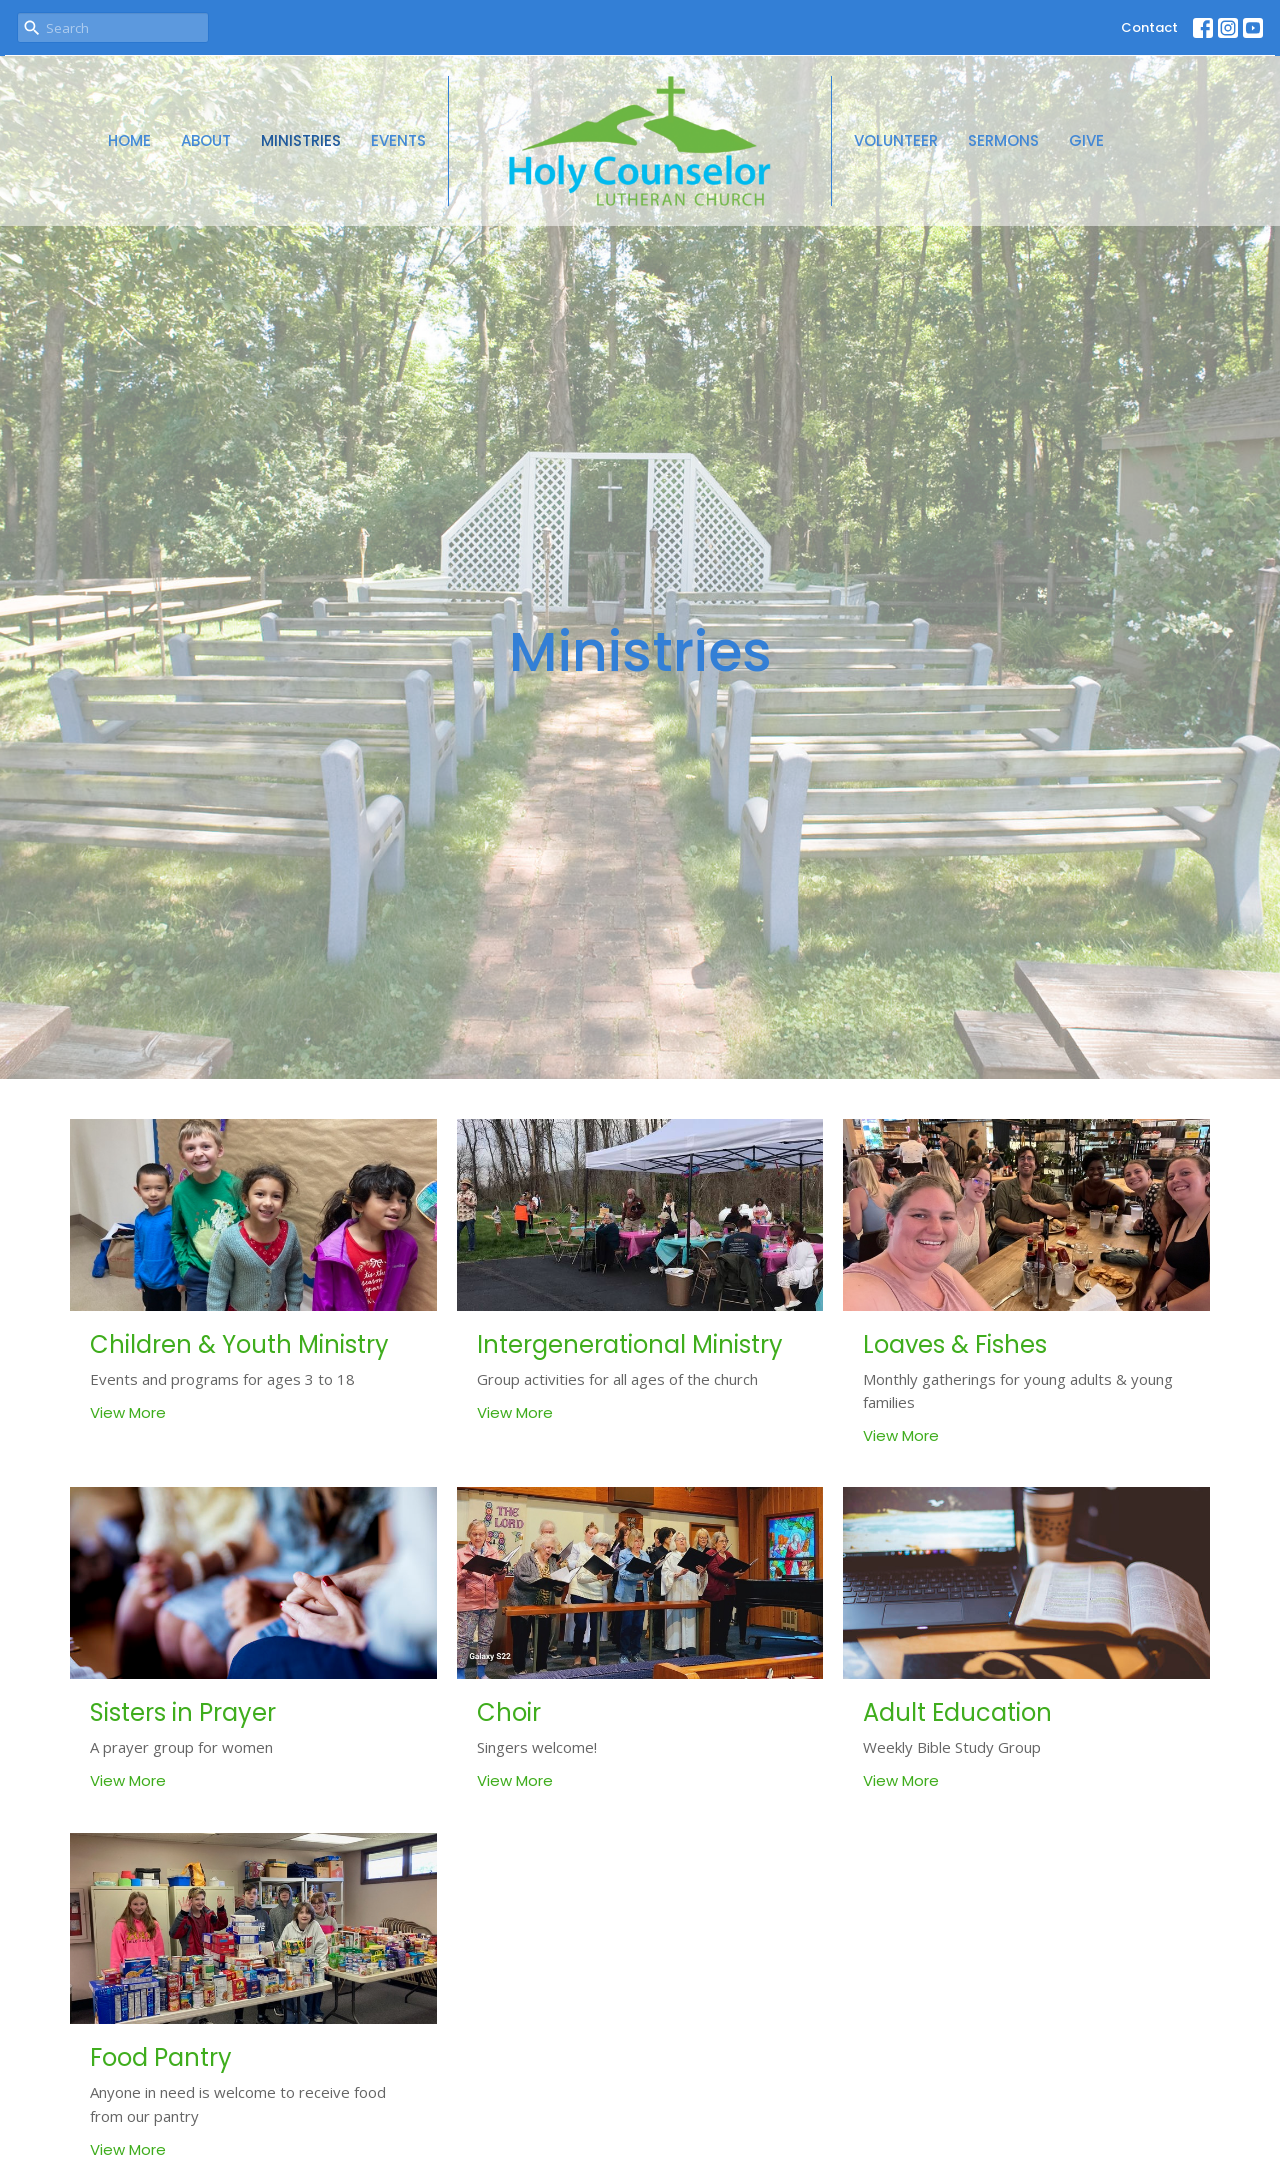 The width and height of the screenshot is (1280, 2158). Describe the element at coordinates (1086, 140) in the screenshot. I see `Give` at that location.